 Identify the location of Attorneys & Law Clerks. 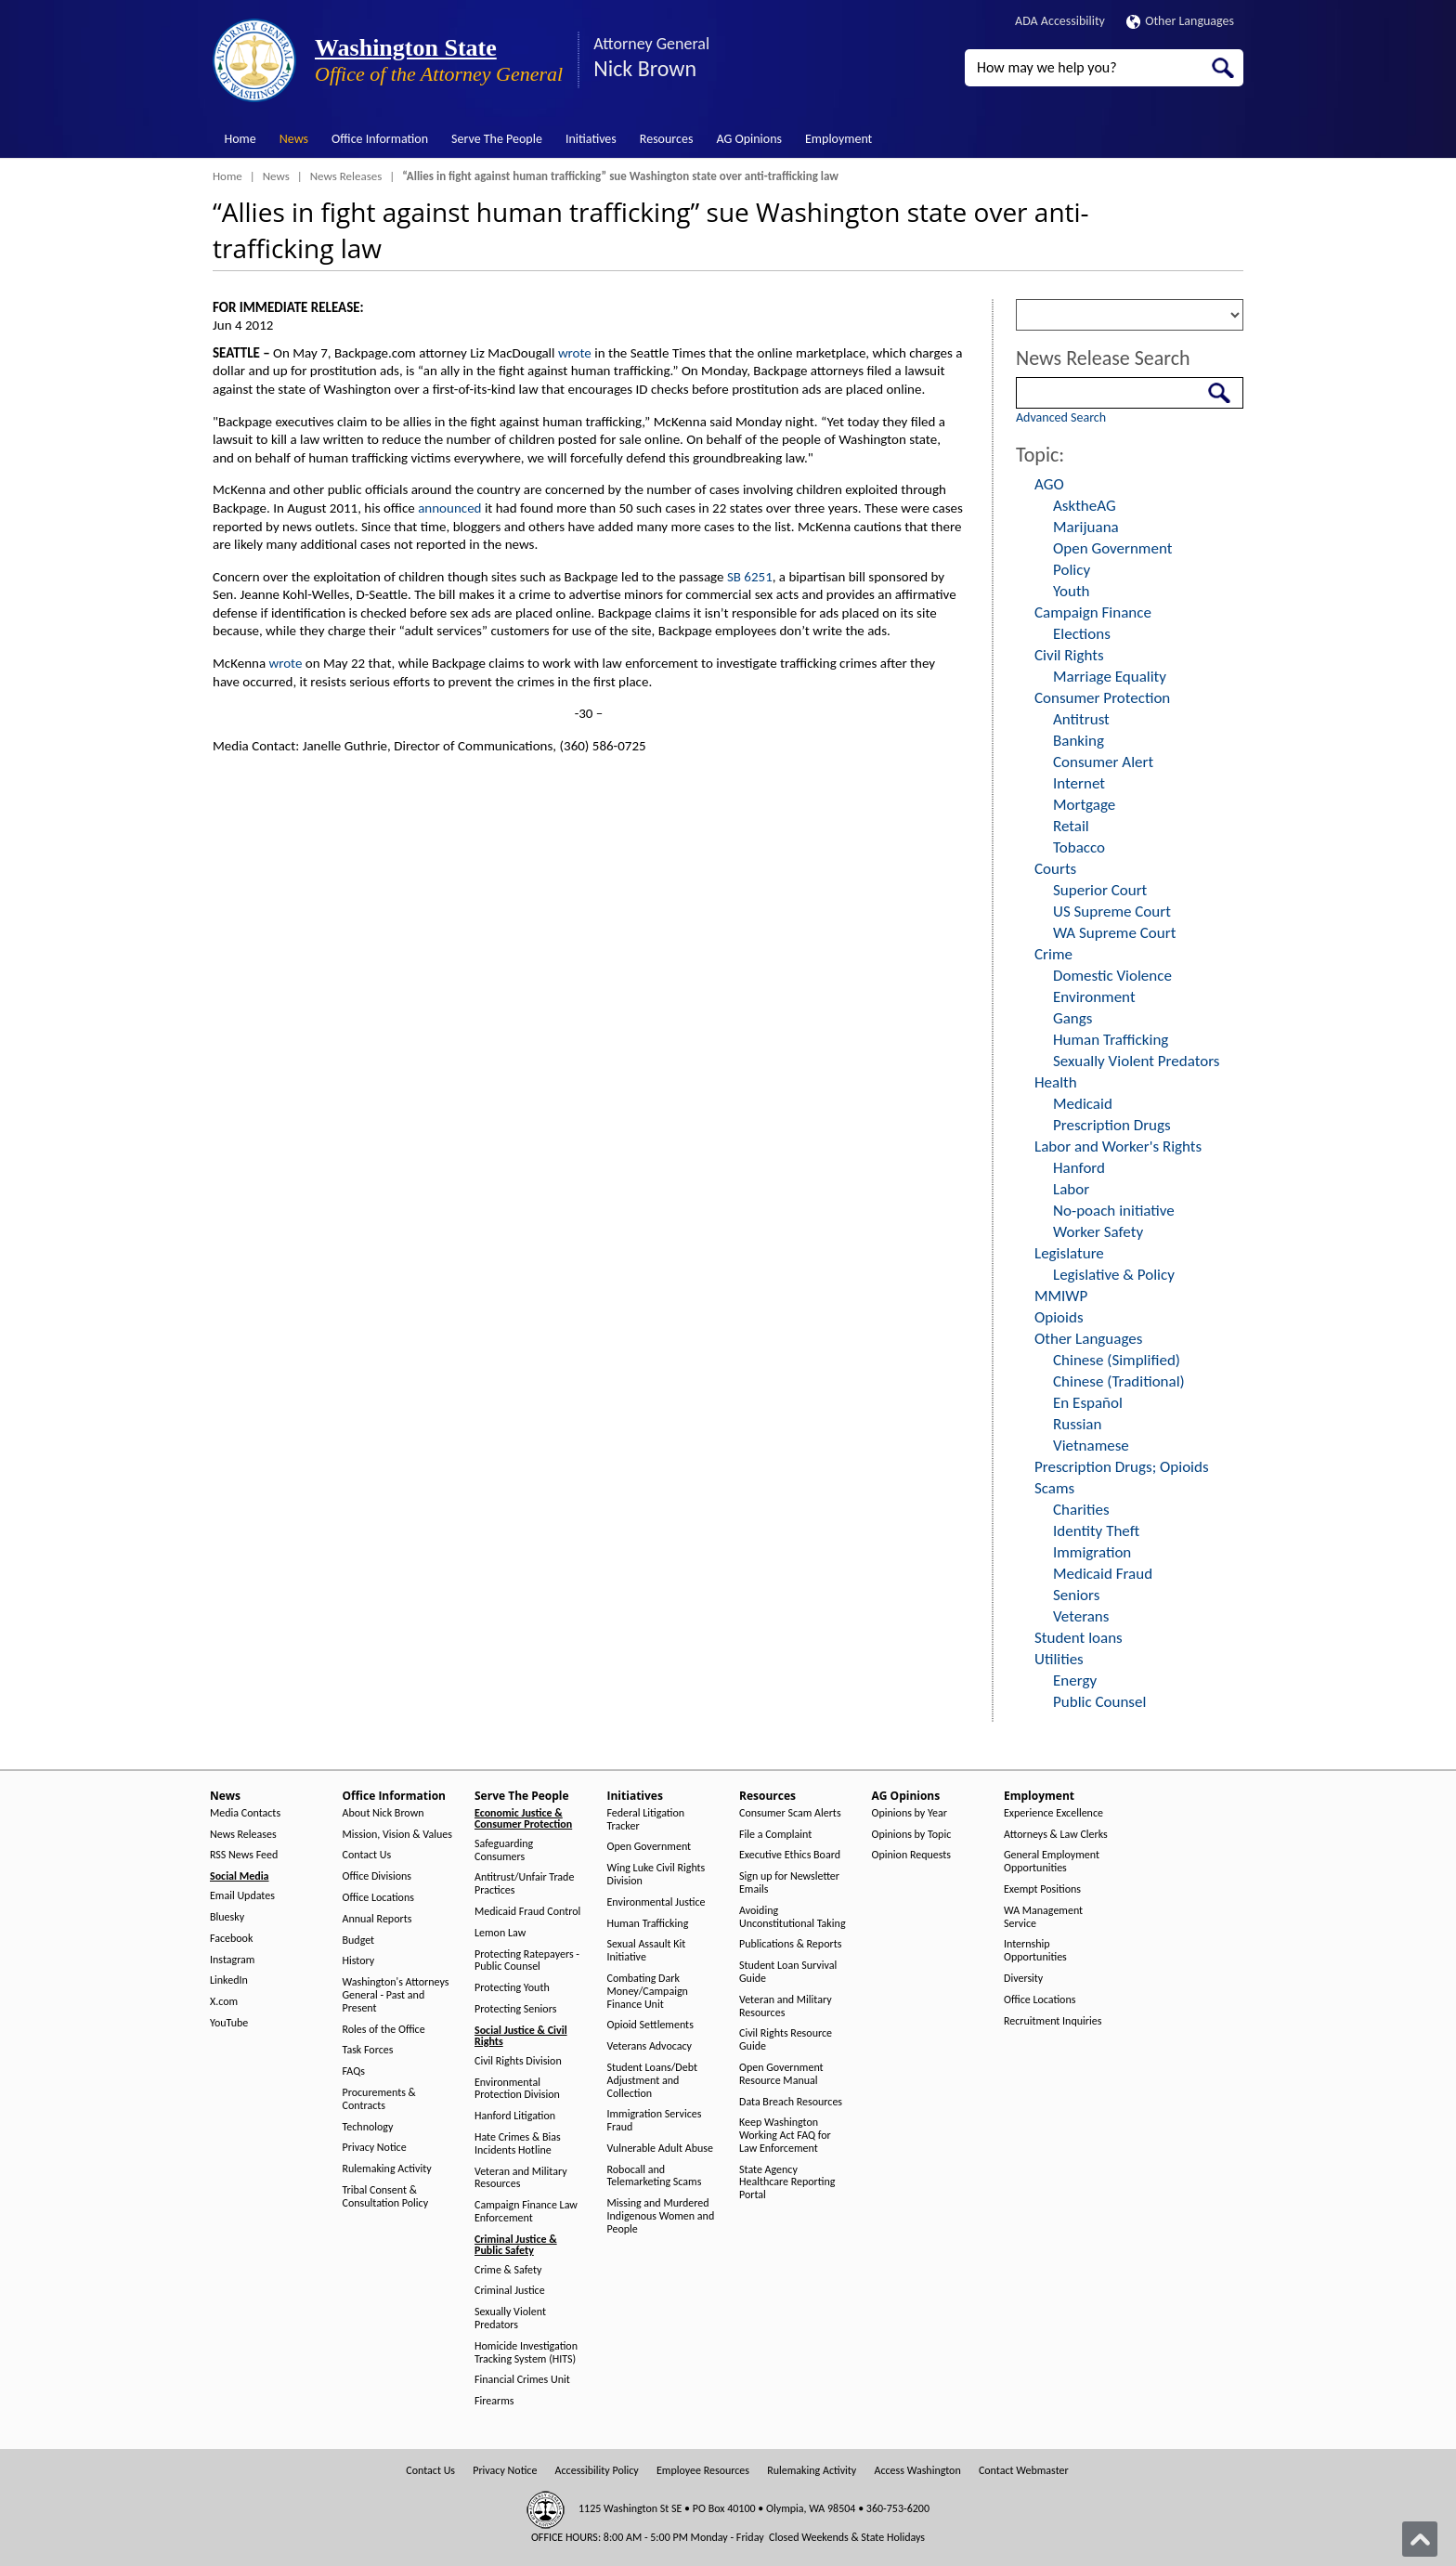
(1056, 1835).